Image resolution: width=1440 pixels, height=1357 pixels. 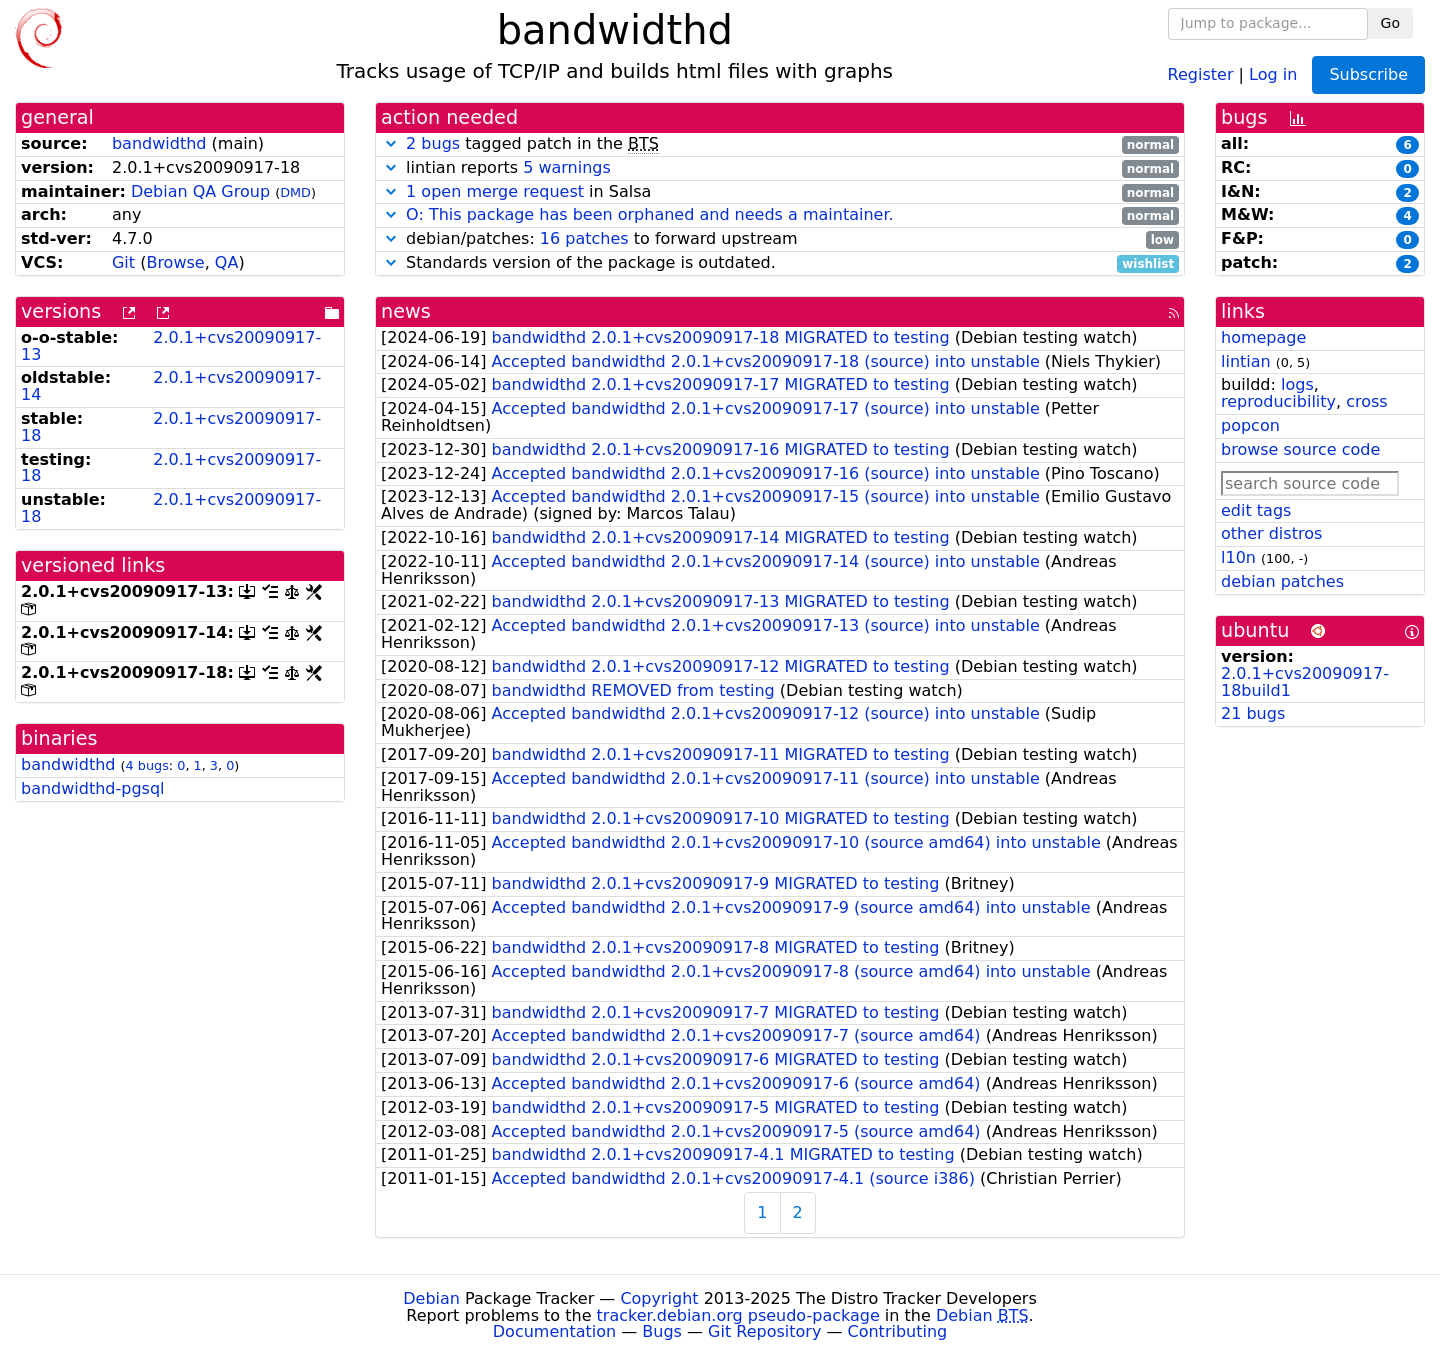 I want to click on Git, so click(x=123, y=262).